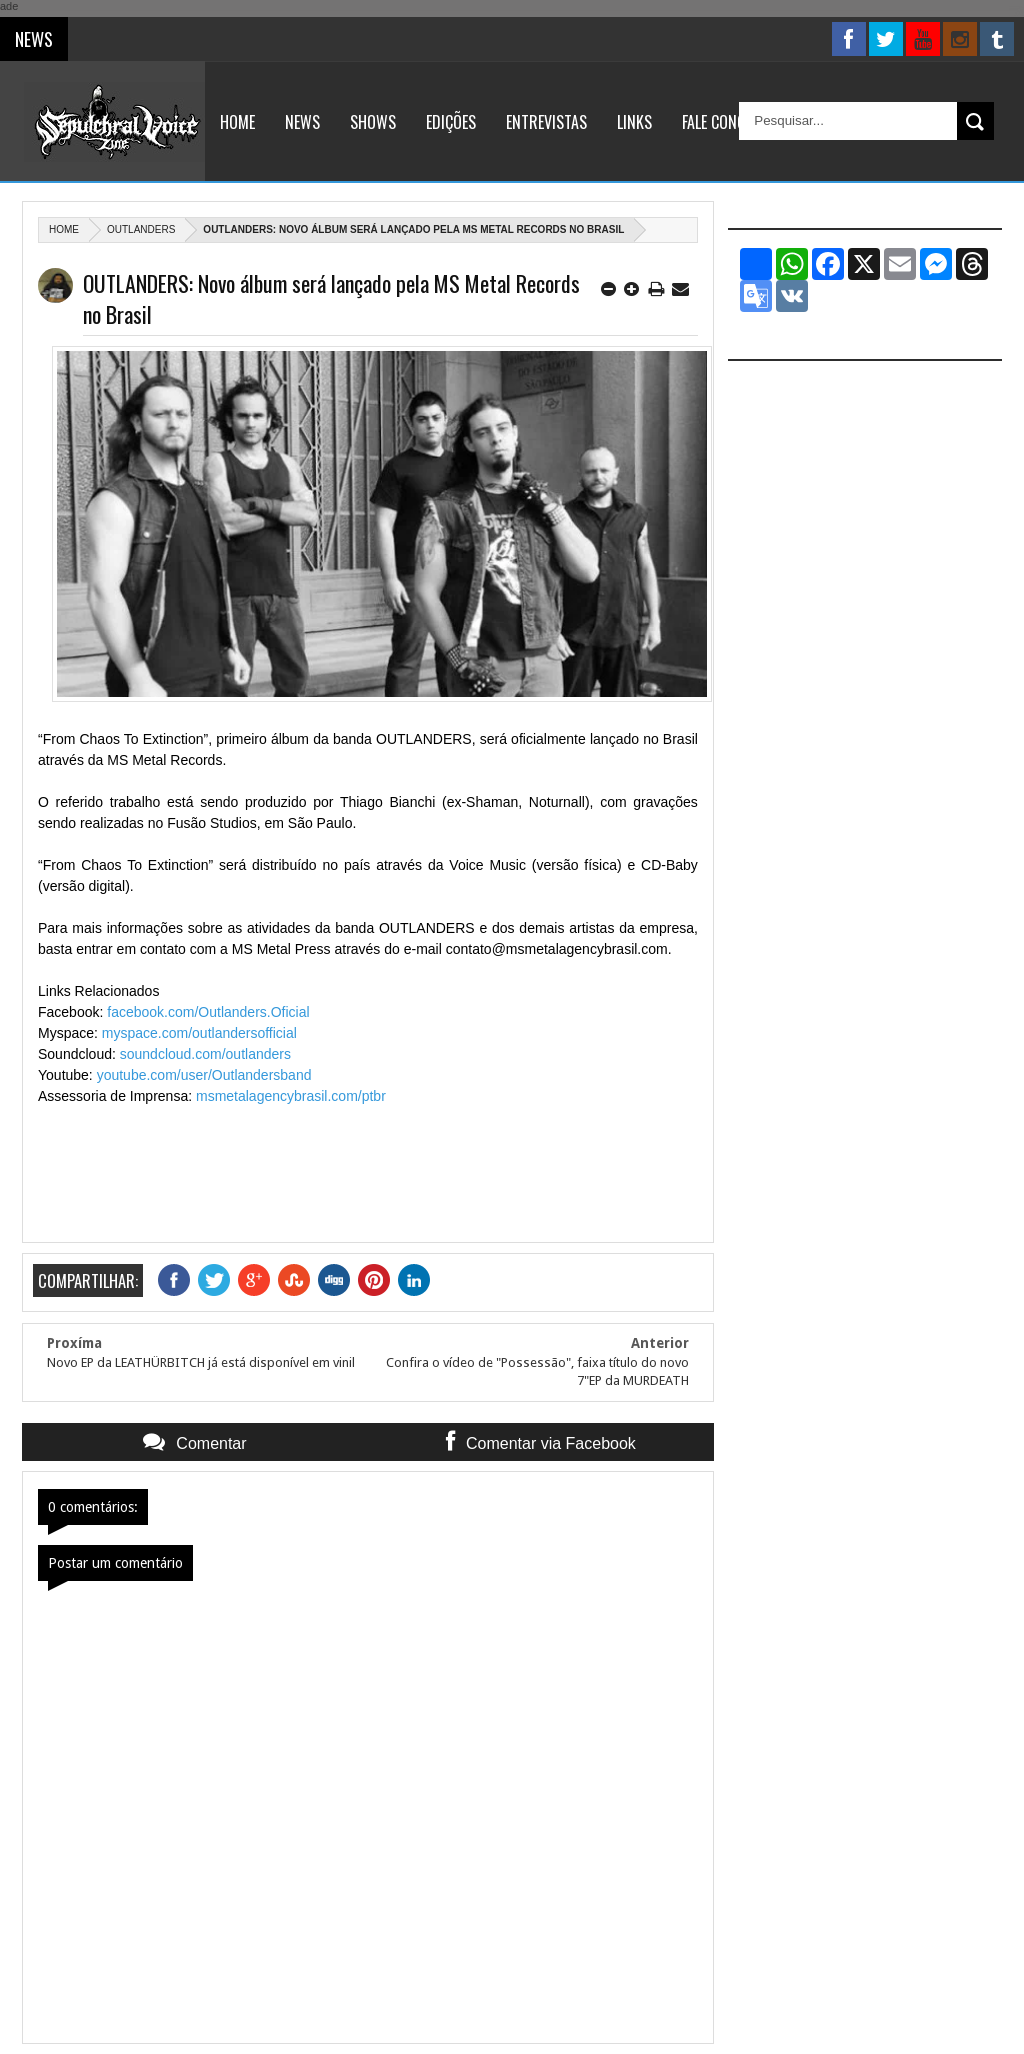  What do you see at coordinates (546, 122) in the screenshot?
I see `Entrevistas` at bounding box center [546, 122].